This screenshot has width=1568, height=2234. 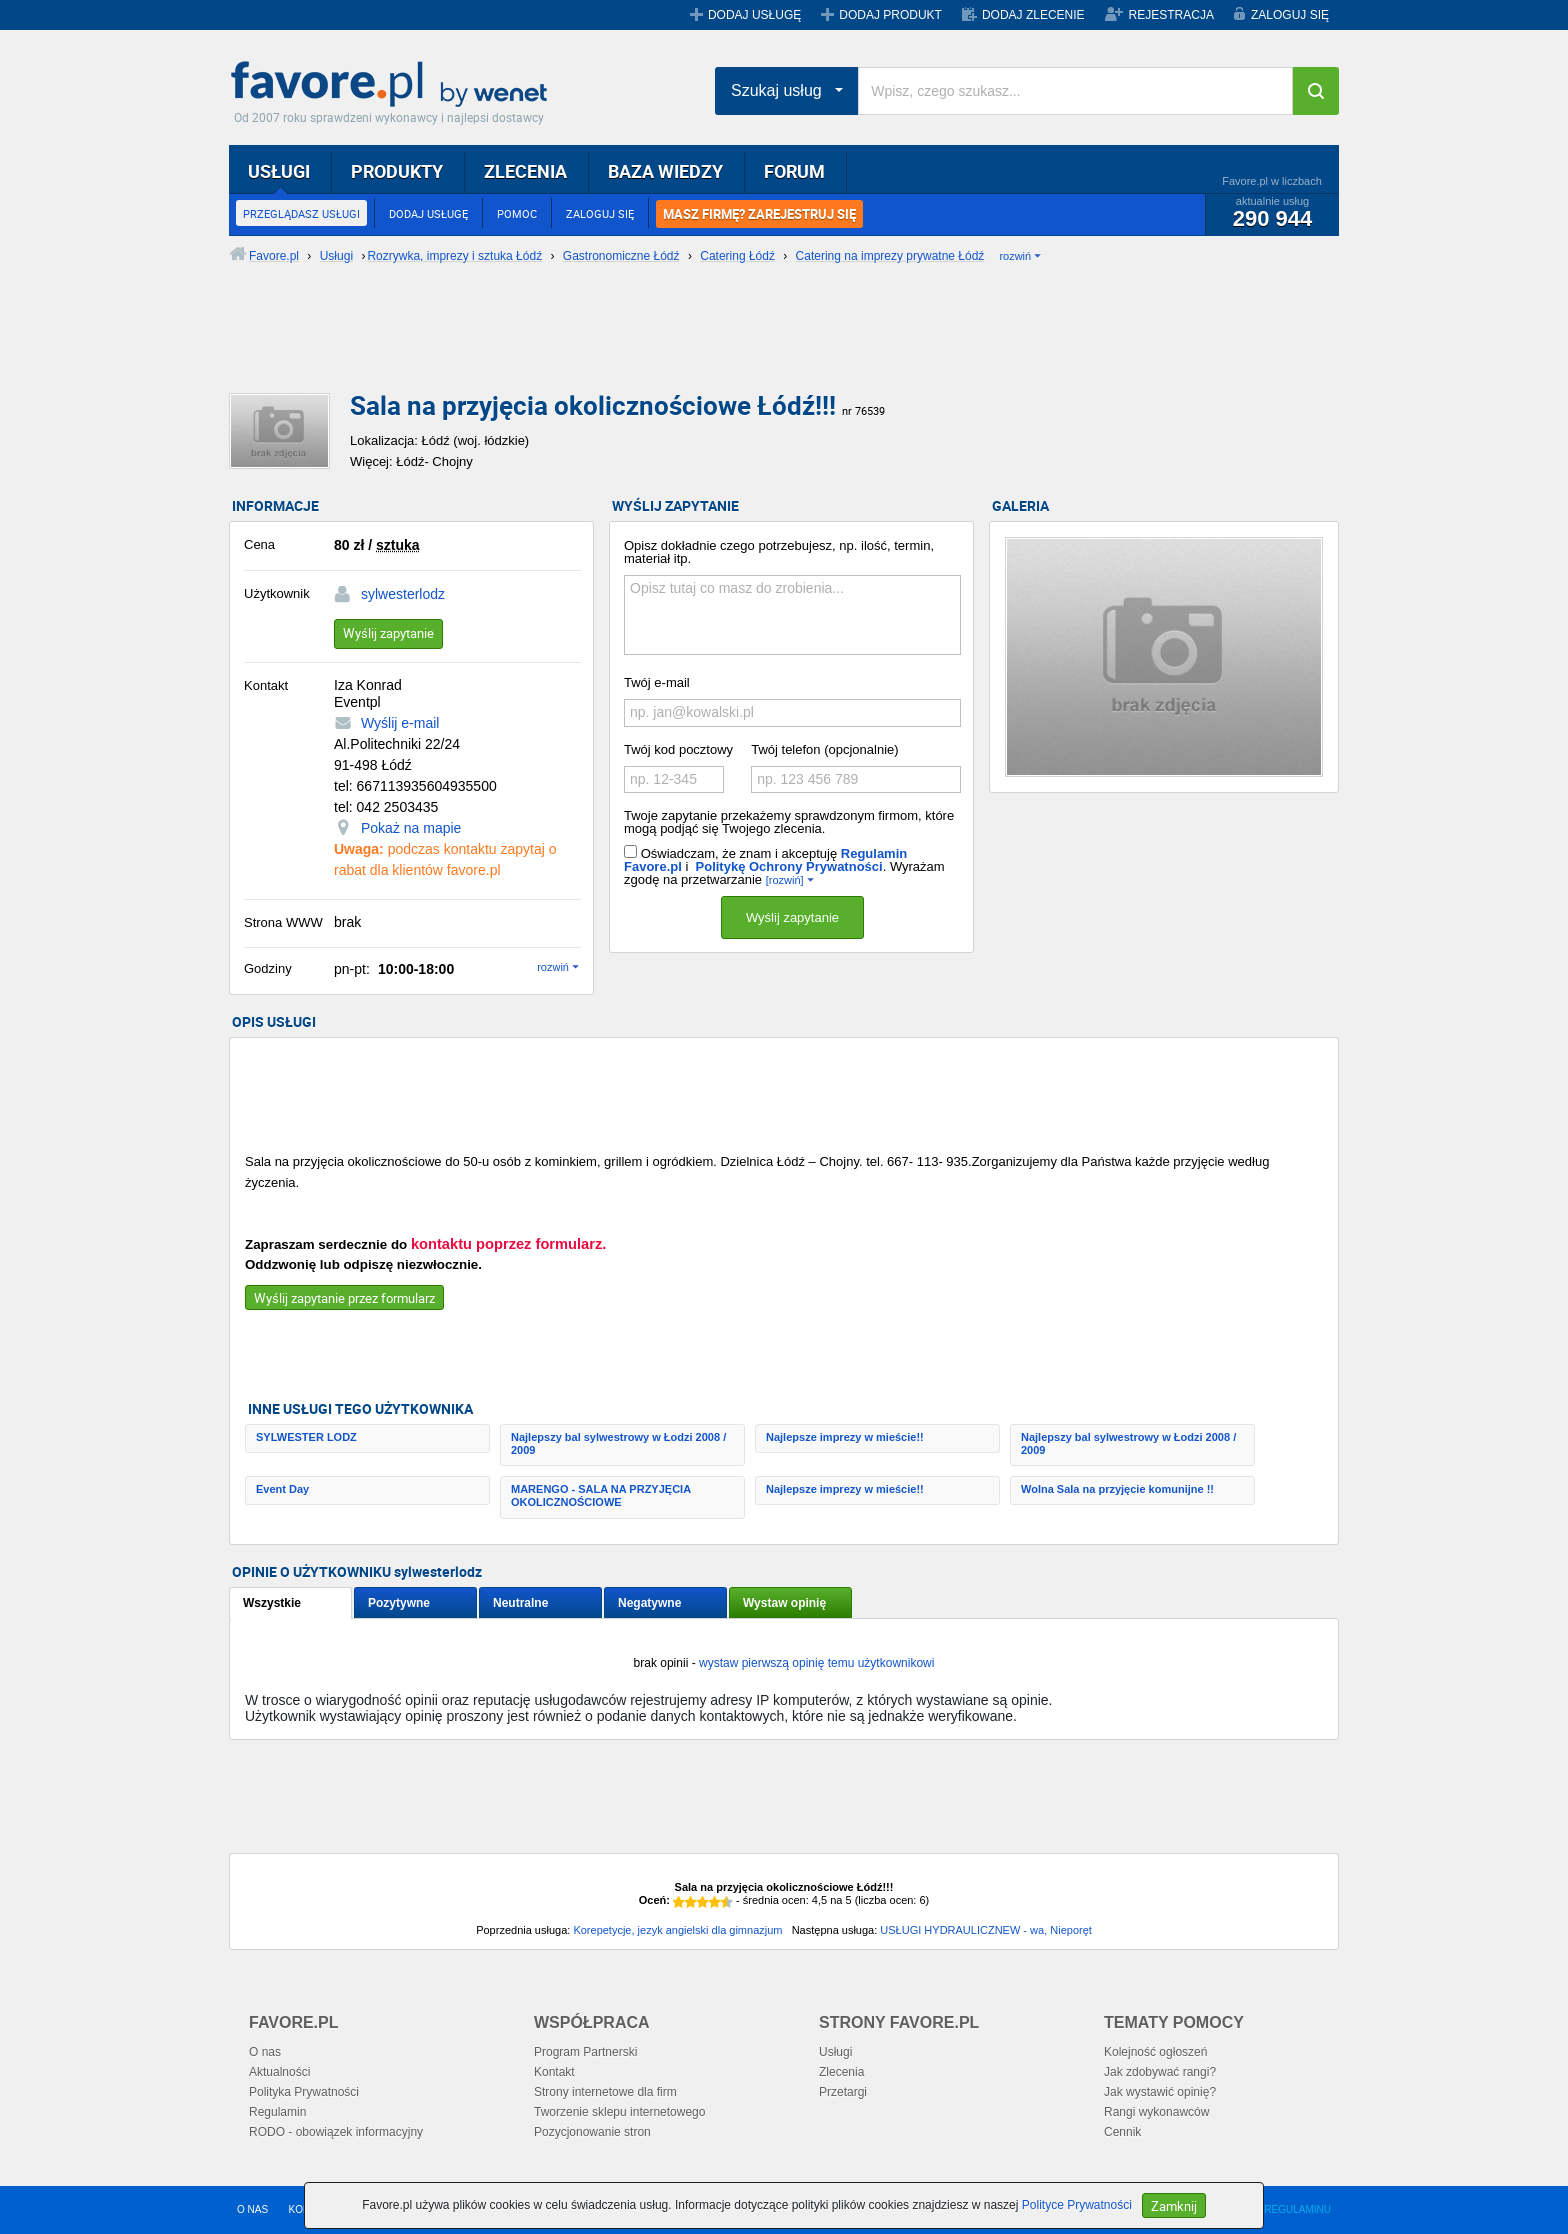 What do you see at coordinates (845, 1437) in the screenshot?
I see `Najlepsze imprezy w mieście!!` at bounding box center [845, 1437].